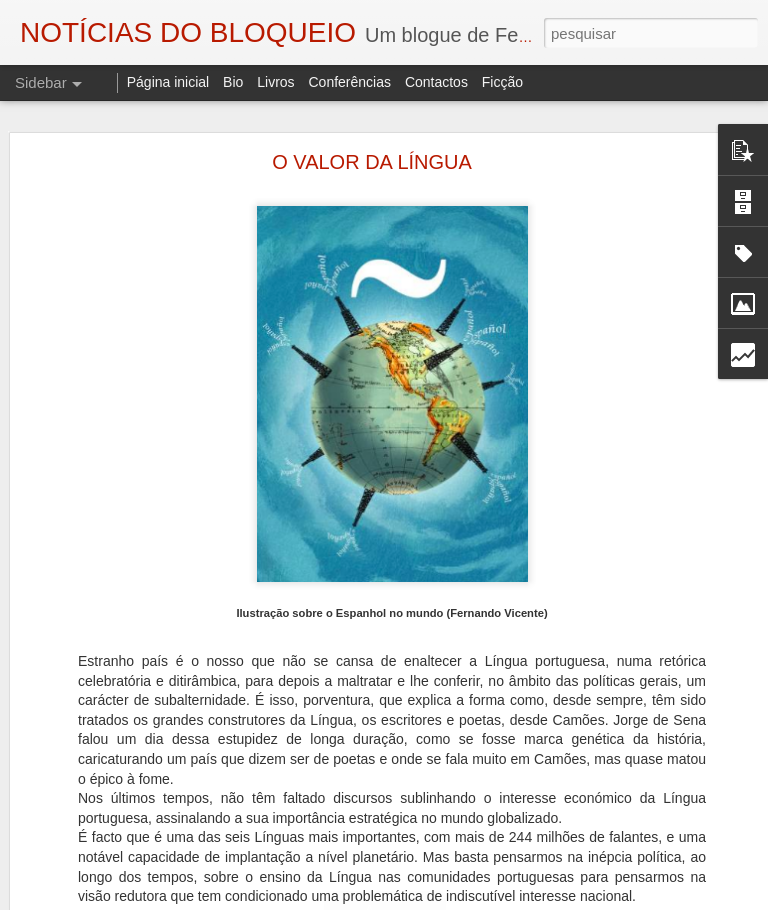  Describe the element at coordinates (502, 82) in the screenshot. I see `Ficção` at that location.